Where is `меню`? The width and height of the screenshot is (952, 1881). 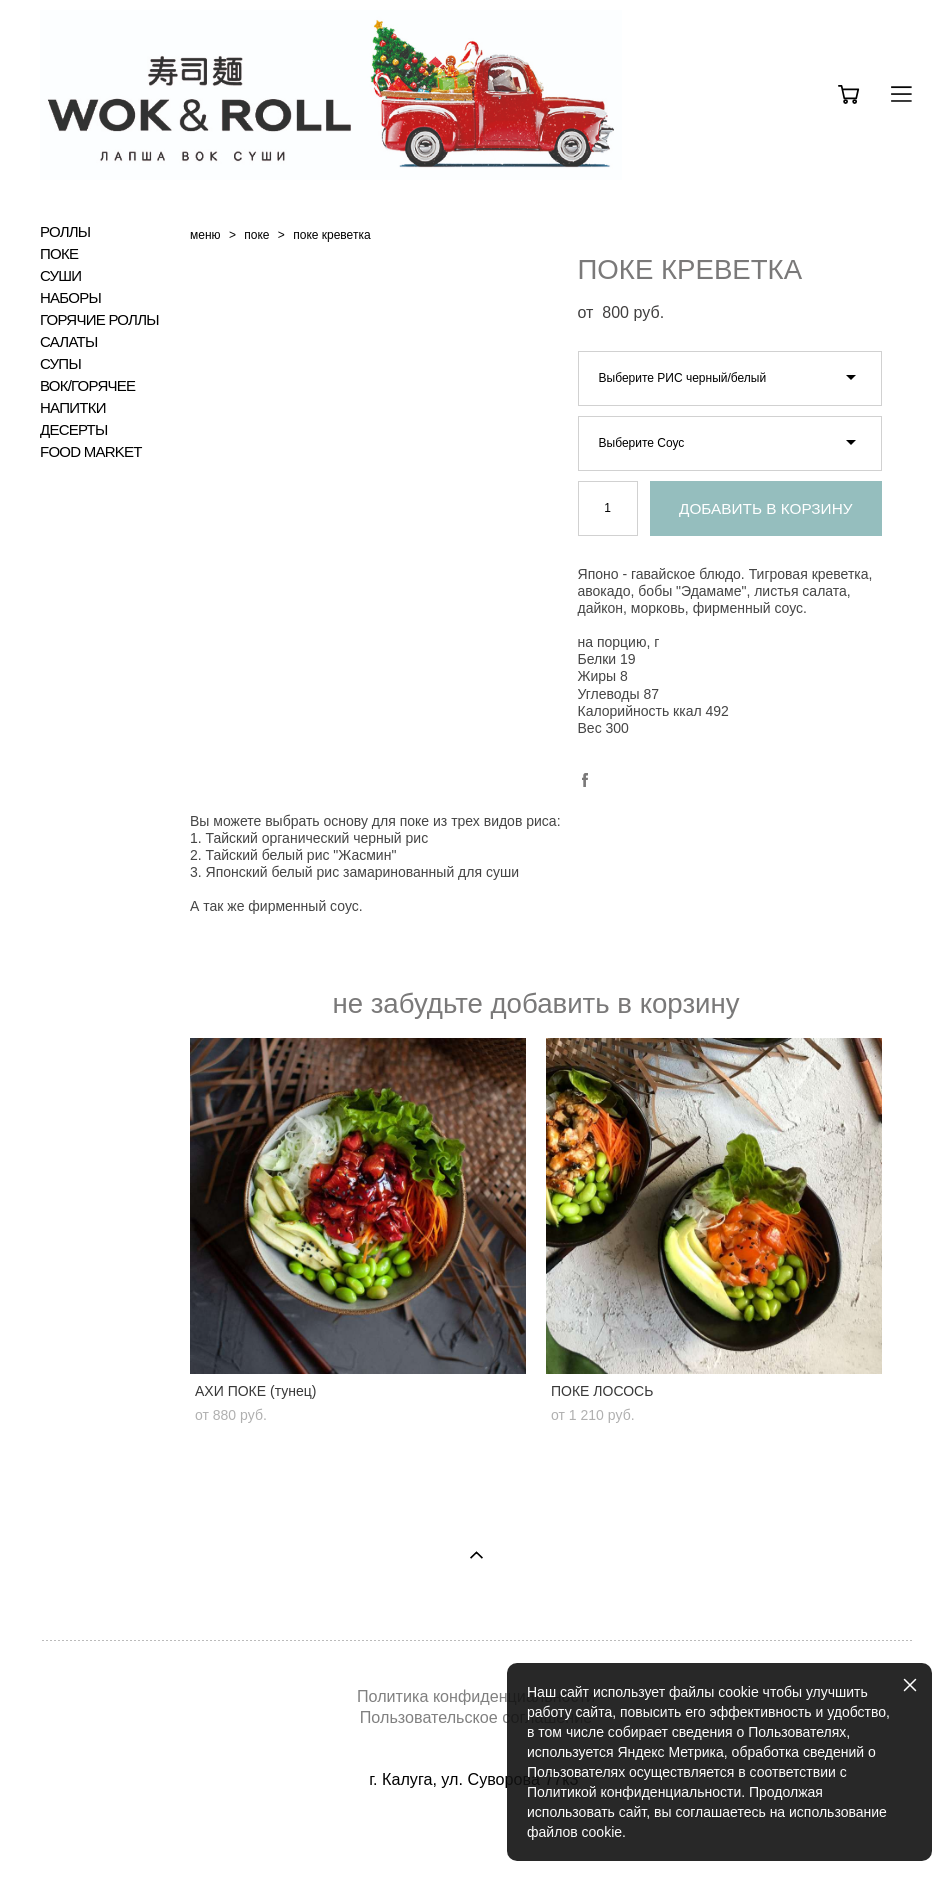 меню is located at coordinates (205, 235).